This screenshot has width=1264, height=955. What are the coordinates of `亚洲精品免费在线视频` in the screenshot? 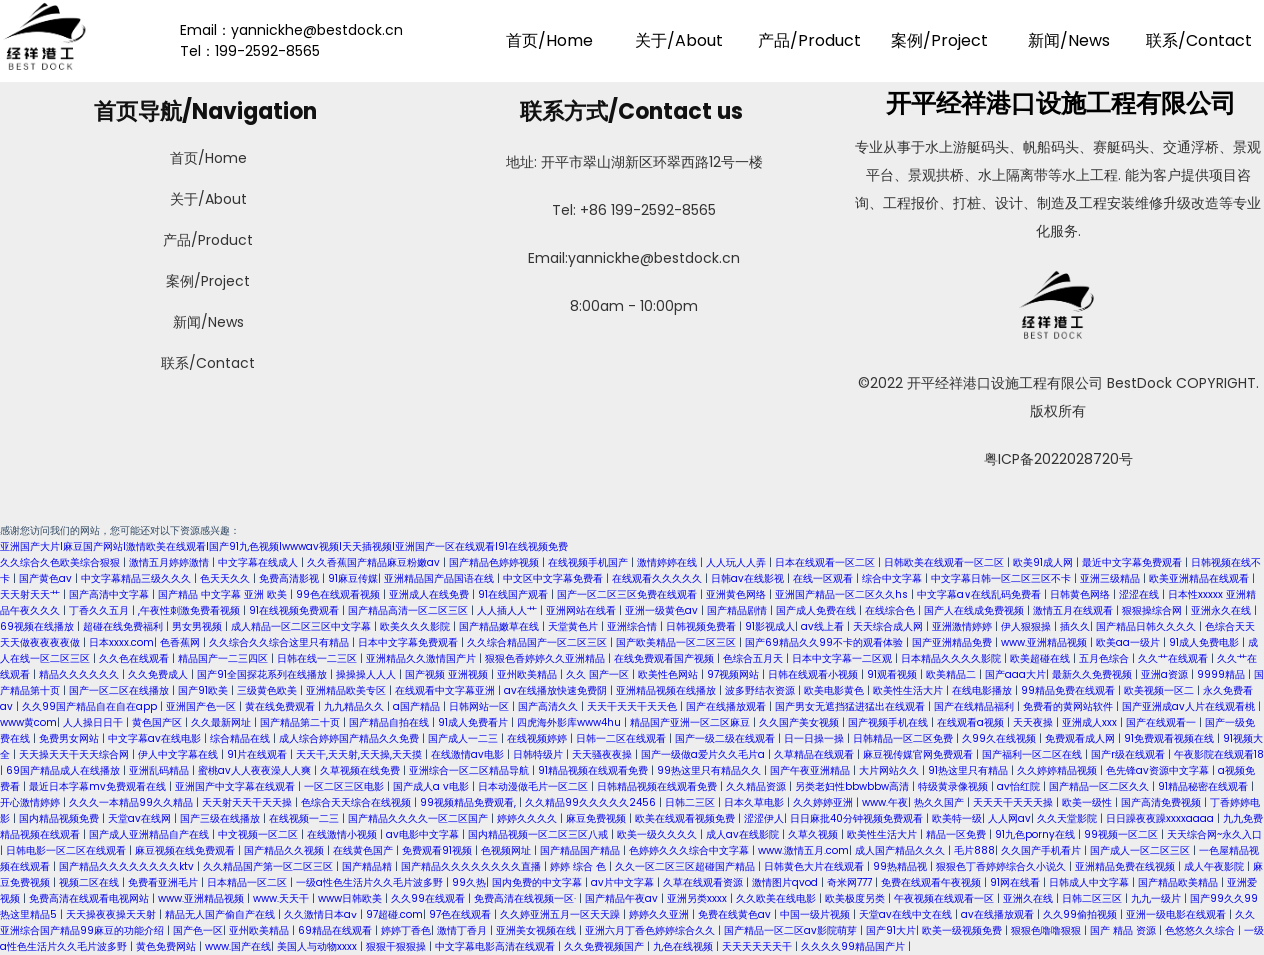 It's located at (1126, 866).